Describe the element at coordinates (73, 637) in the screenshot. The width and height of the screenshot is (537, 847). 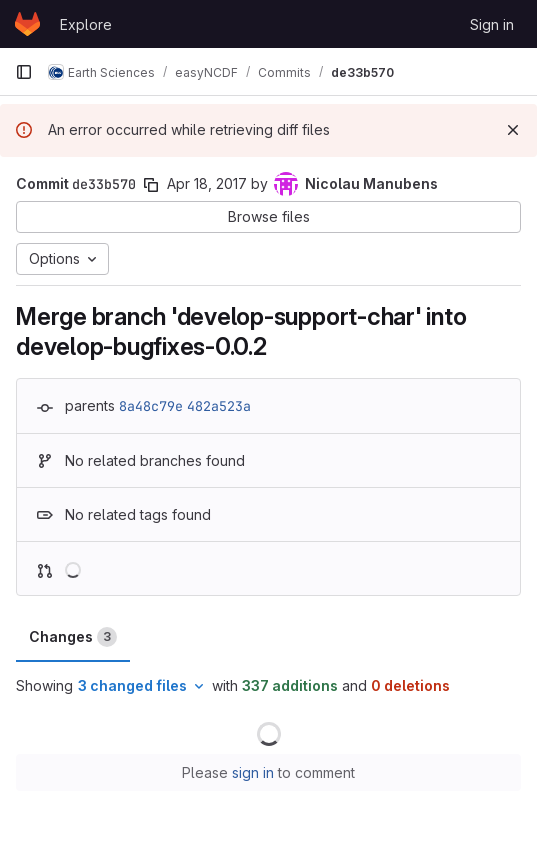
I see `Changes [tab]` at that location.